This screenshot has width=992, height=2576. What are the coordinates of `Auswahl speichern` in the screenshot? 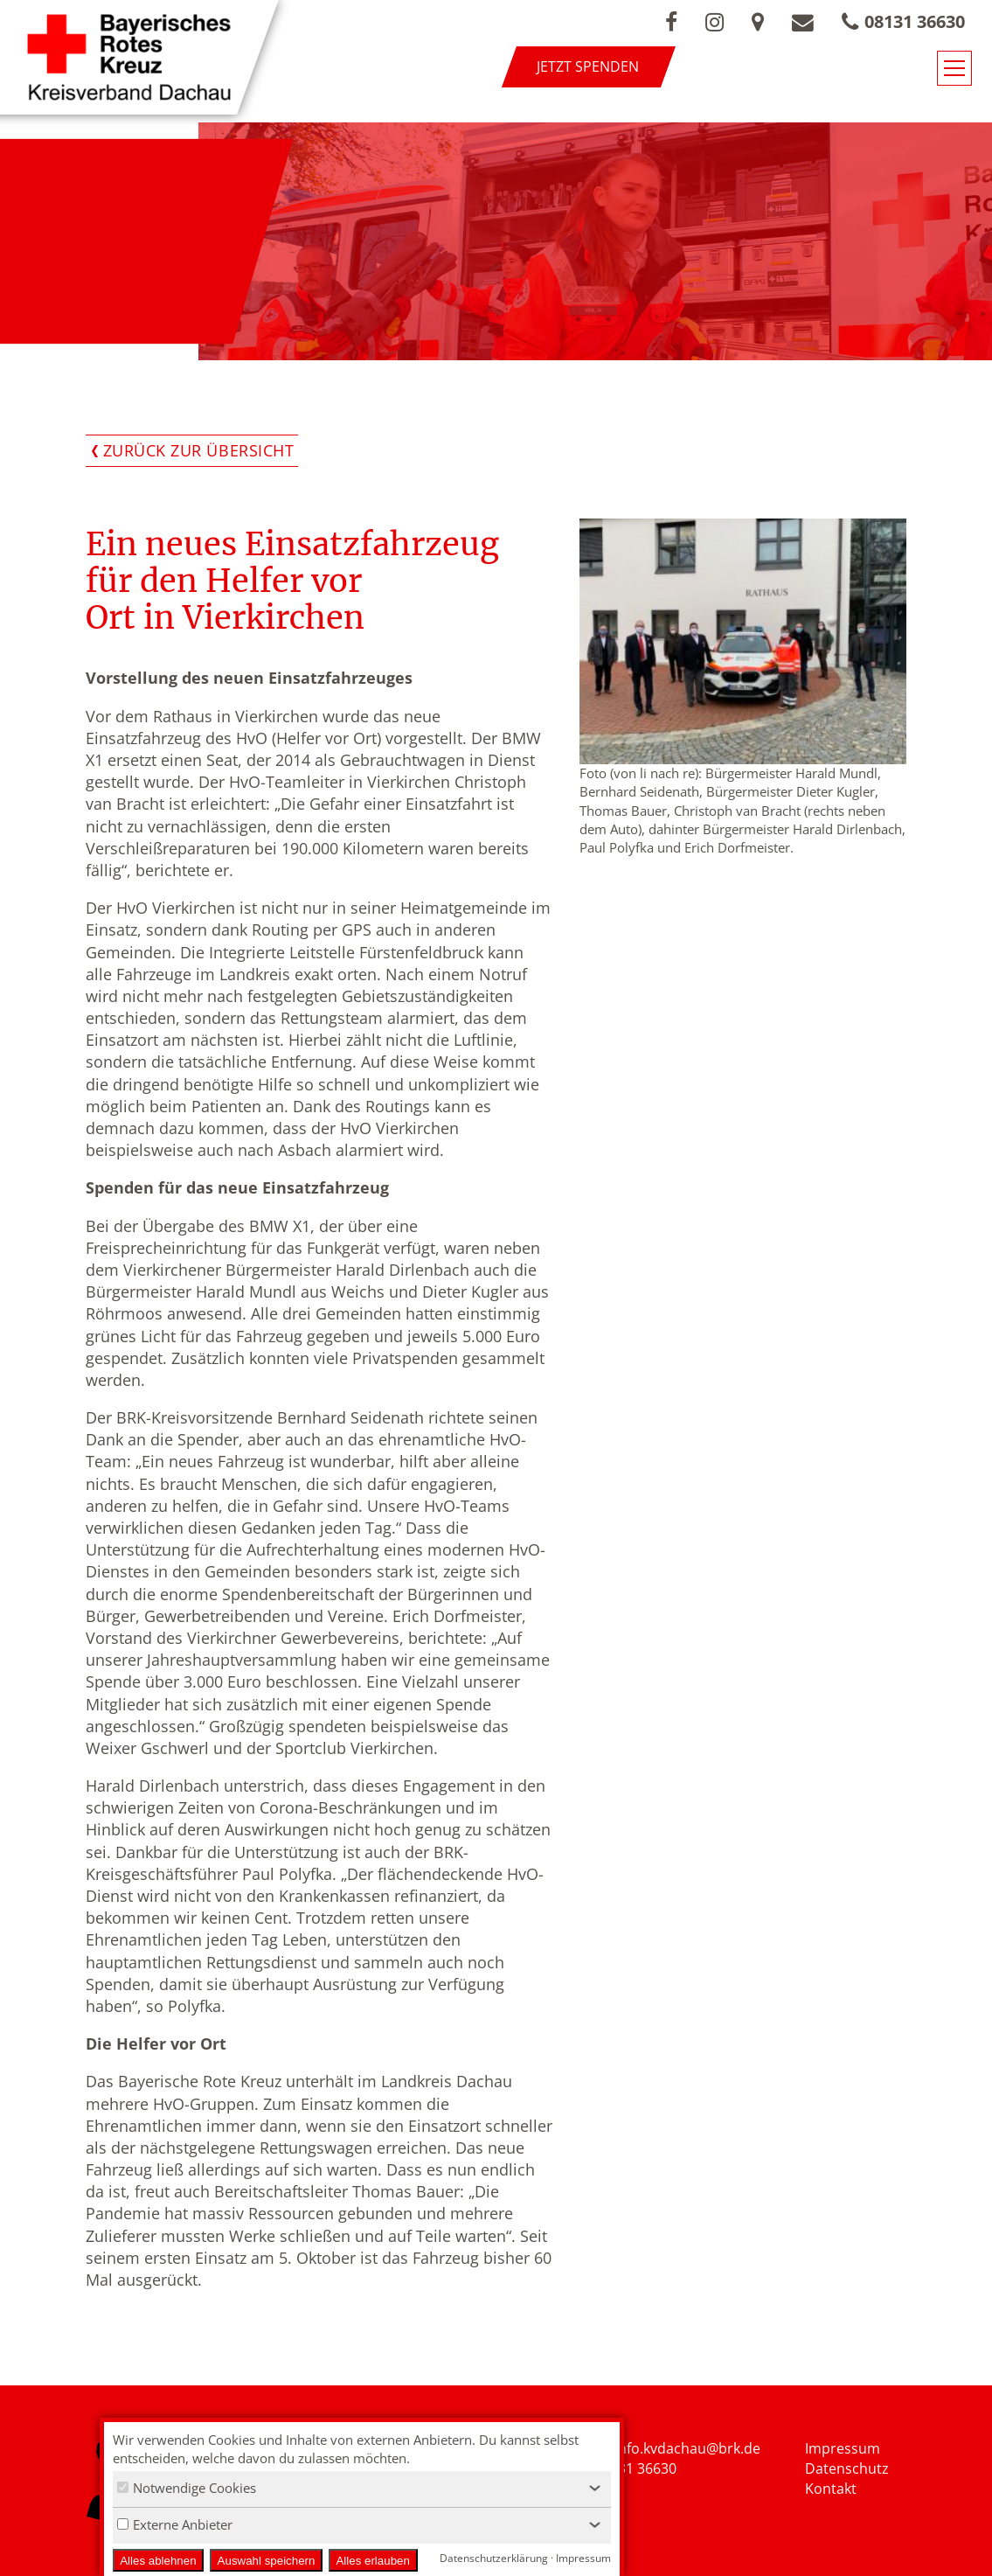 It's located at (267, 2560).